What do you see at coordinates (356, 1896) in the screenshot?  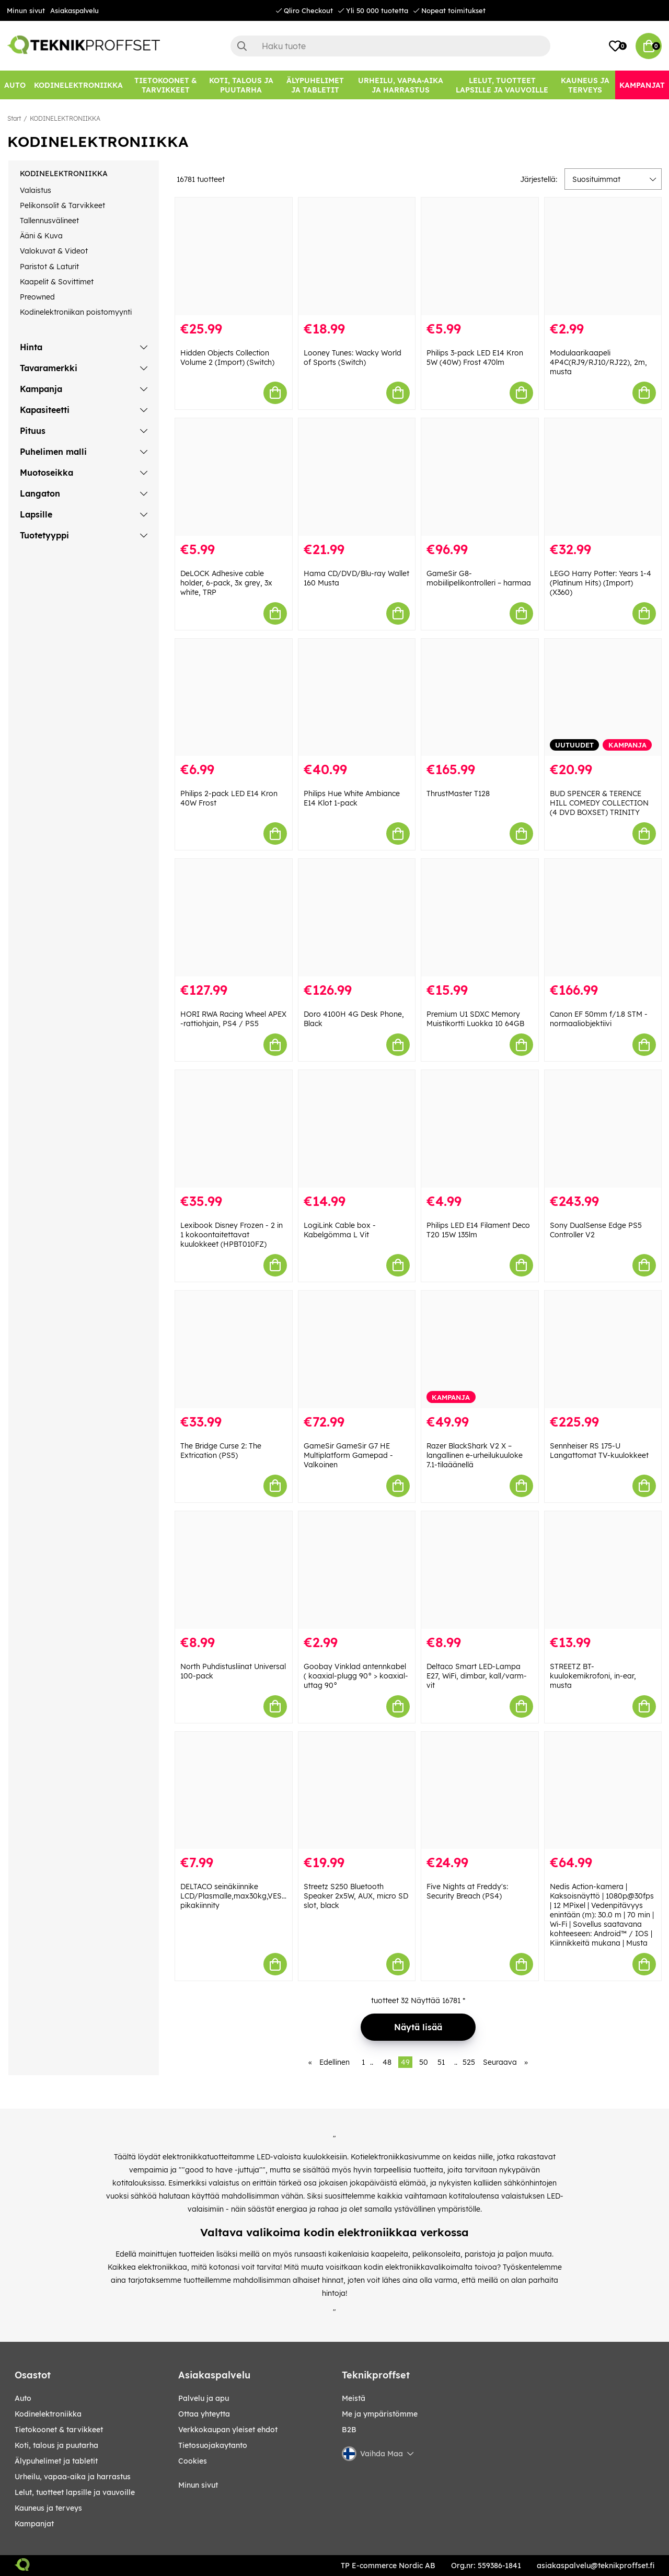 I see `Streetz S250 Bluetooth Speaker 2x5W, AUX, micro SD slot, black` at bounding box center [356, 1896].